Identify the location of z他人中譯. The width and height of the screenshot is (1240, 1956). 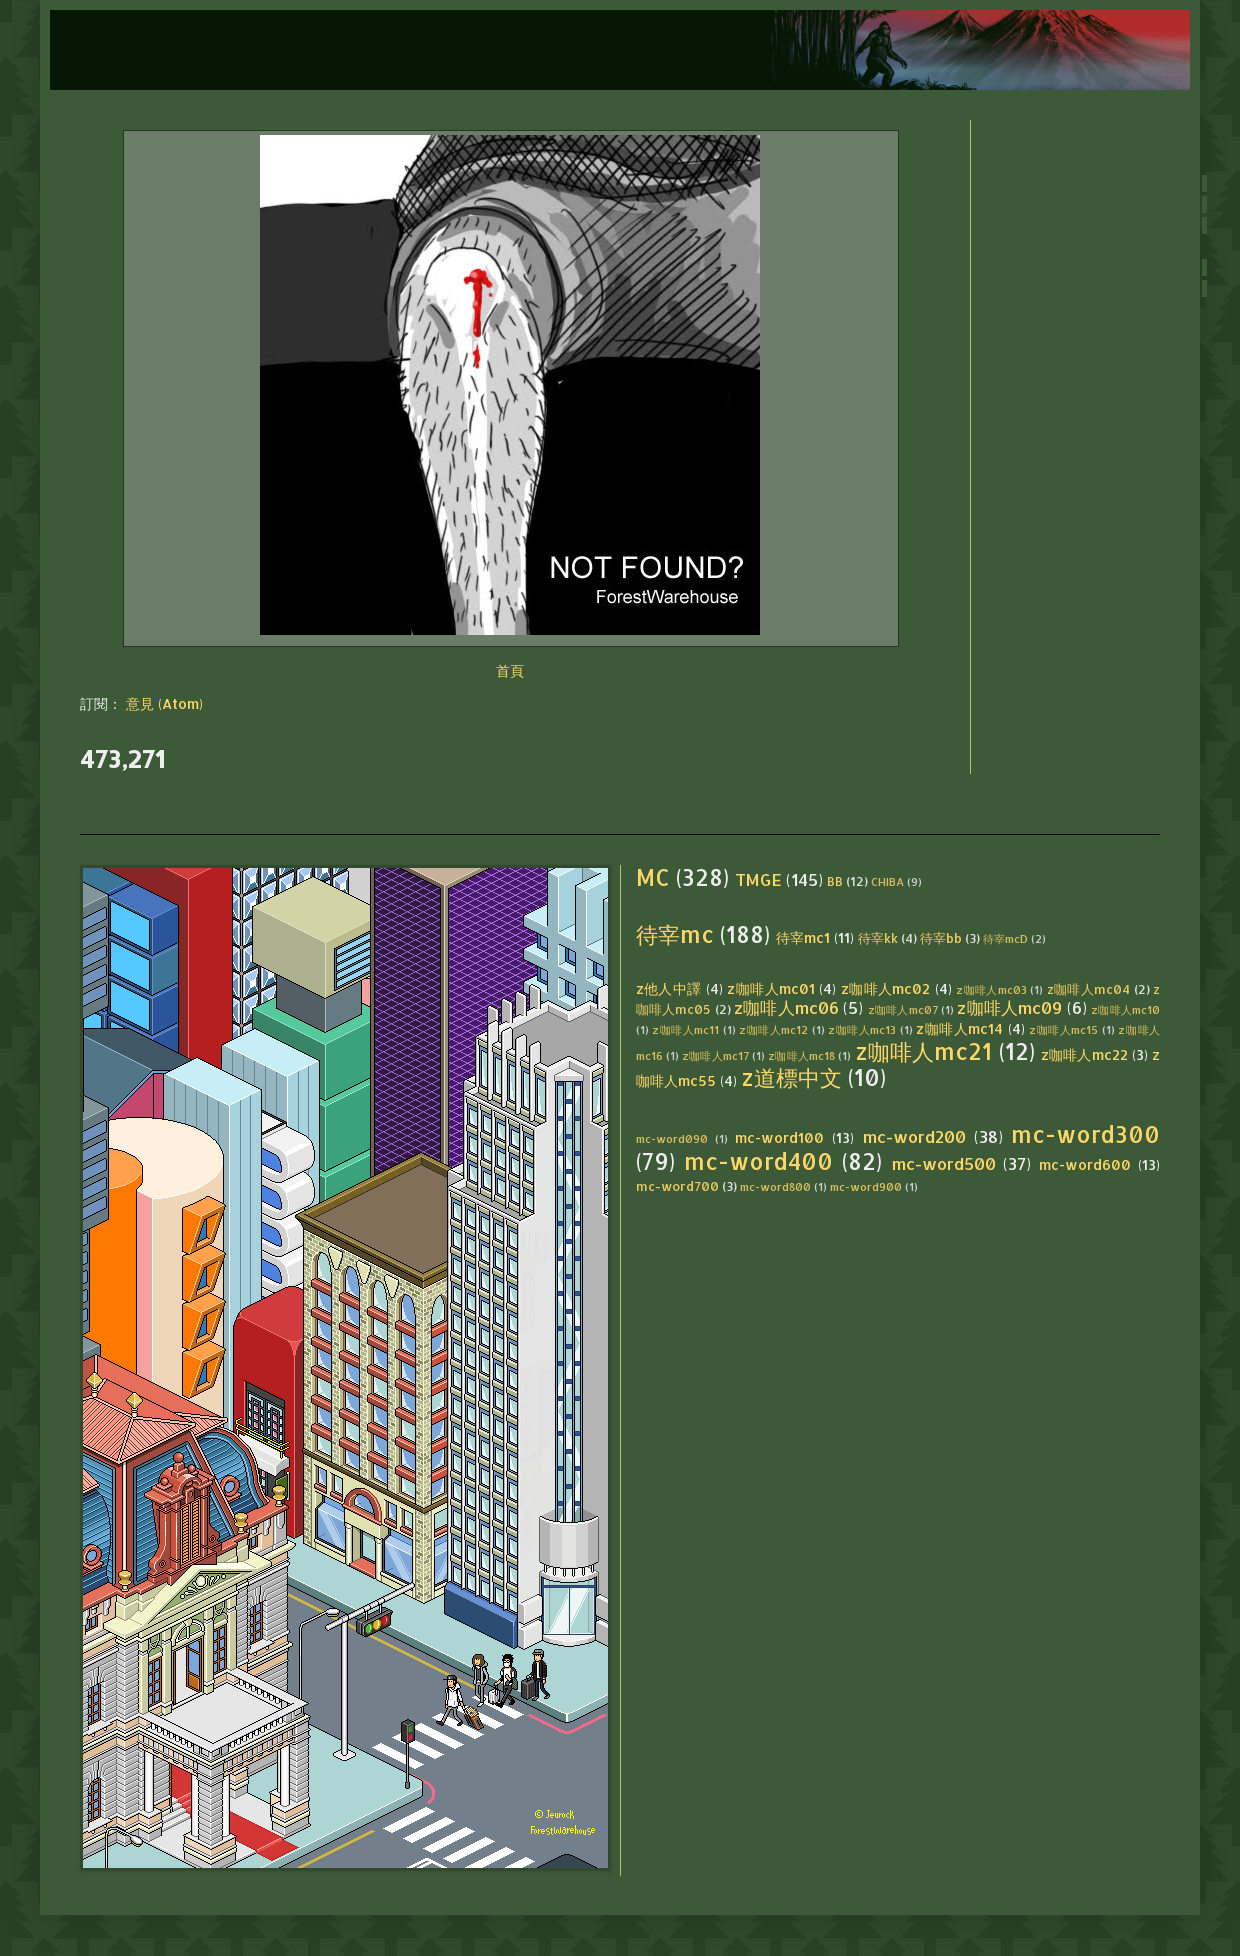
(669, 988).